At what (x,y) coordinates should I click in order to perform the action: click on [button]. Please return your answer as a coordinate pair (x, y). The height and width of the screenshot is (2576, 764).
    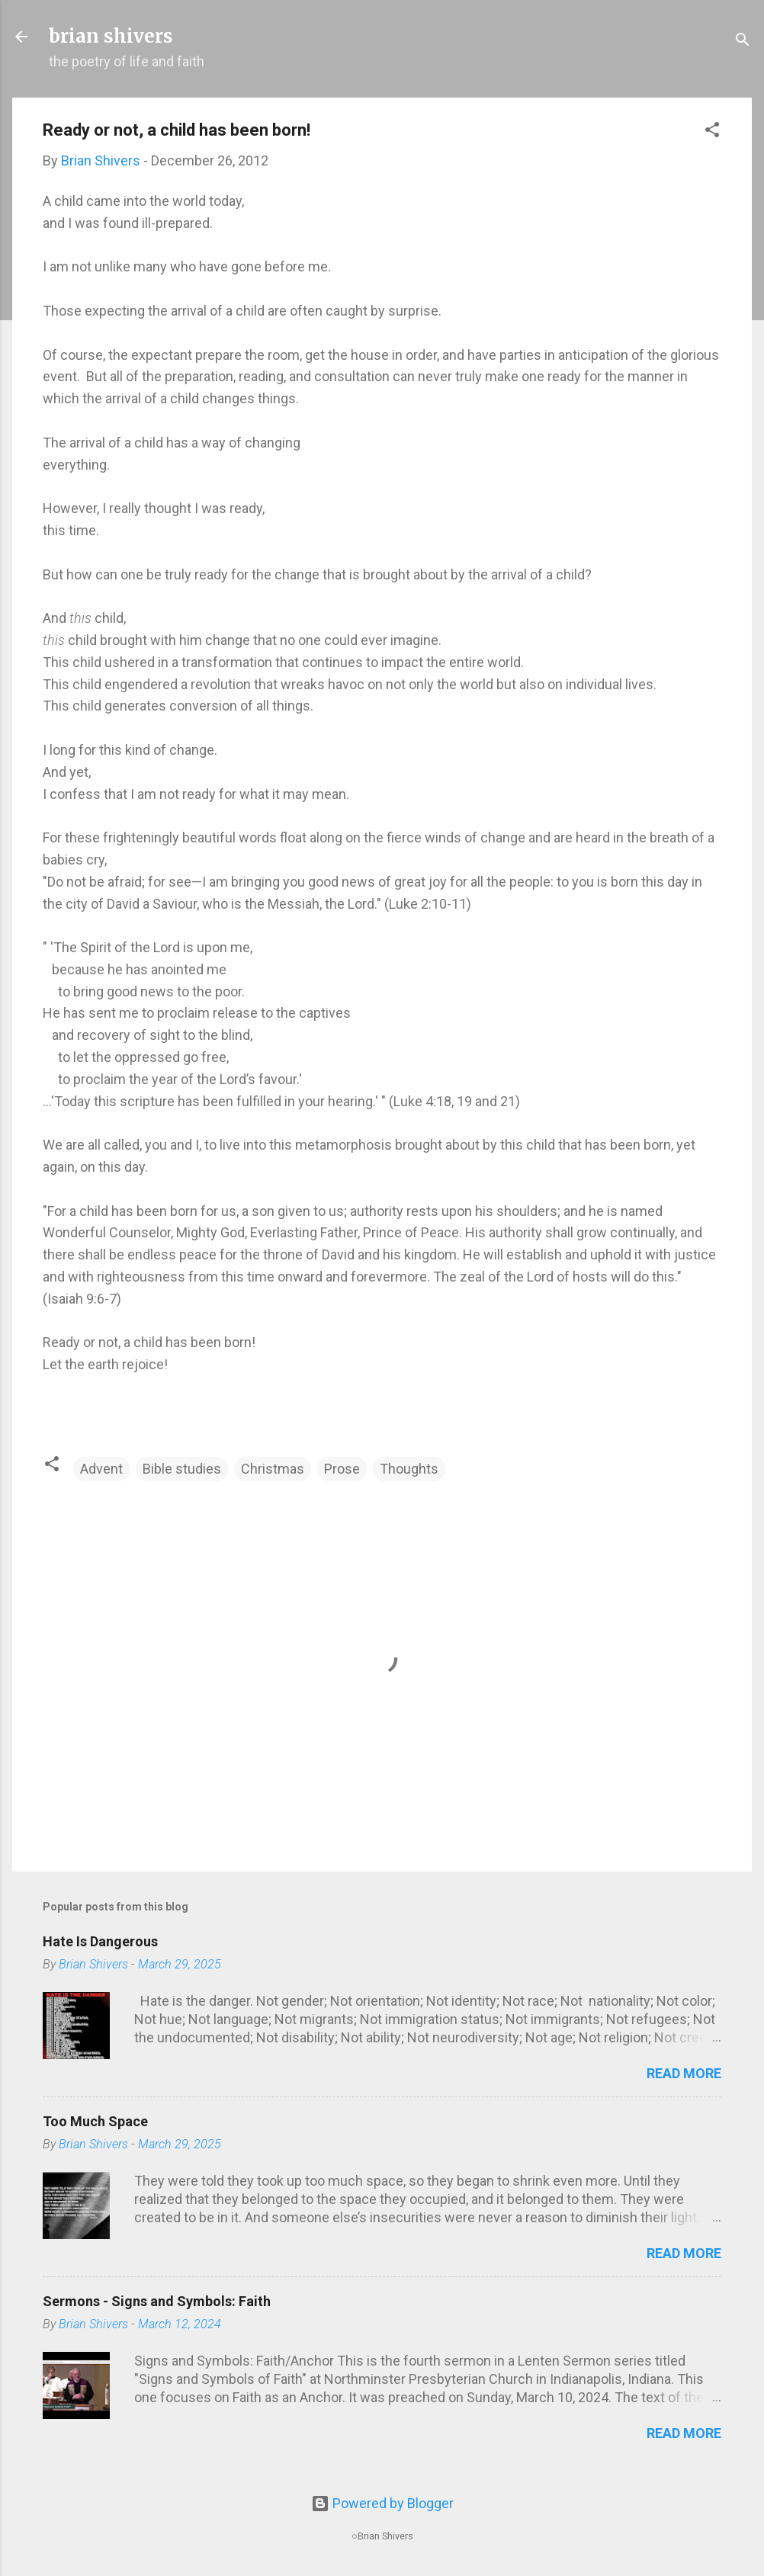
    Looking at the image, I should click on (712, 131).